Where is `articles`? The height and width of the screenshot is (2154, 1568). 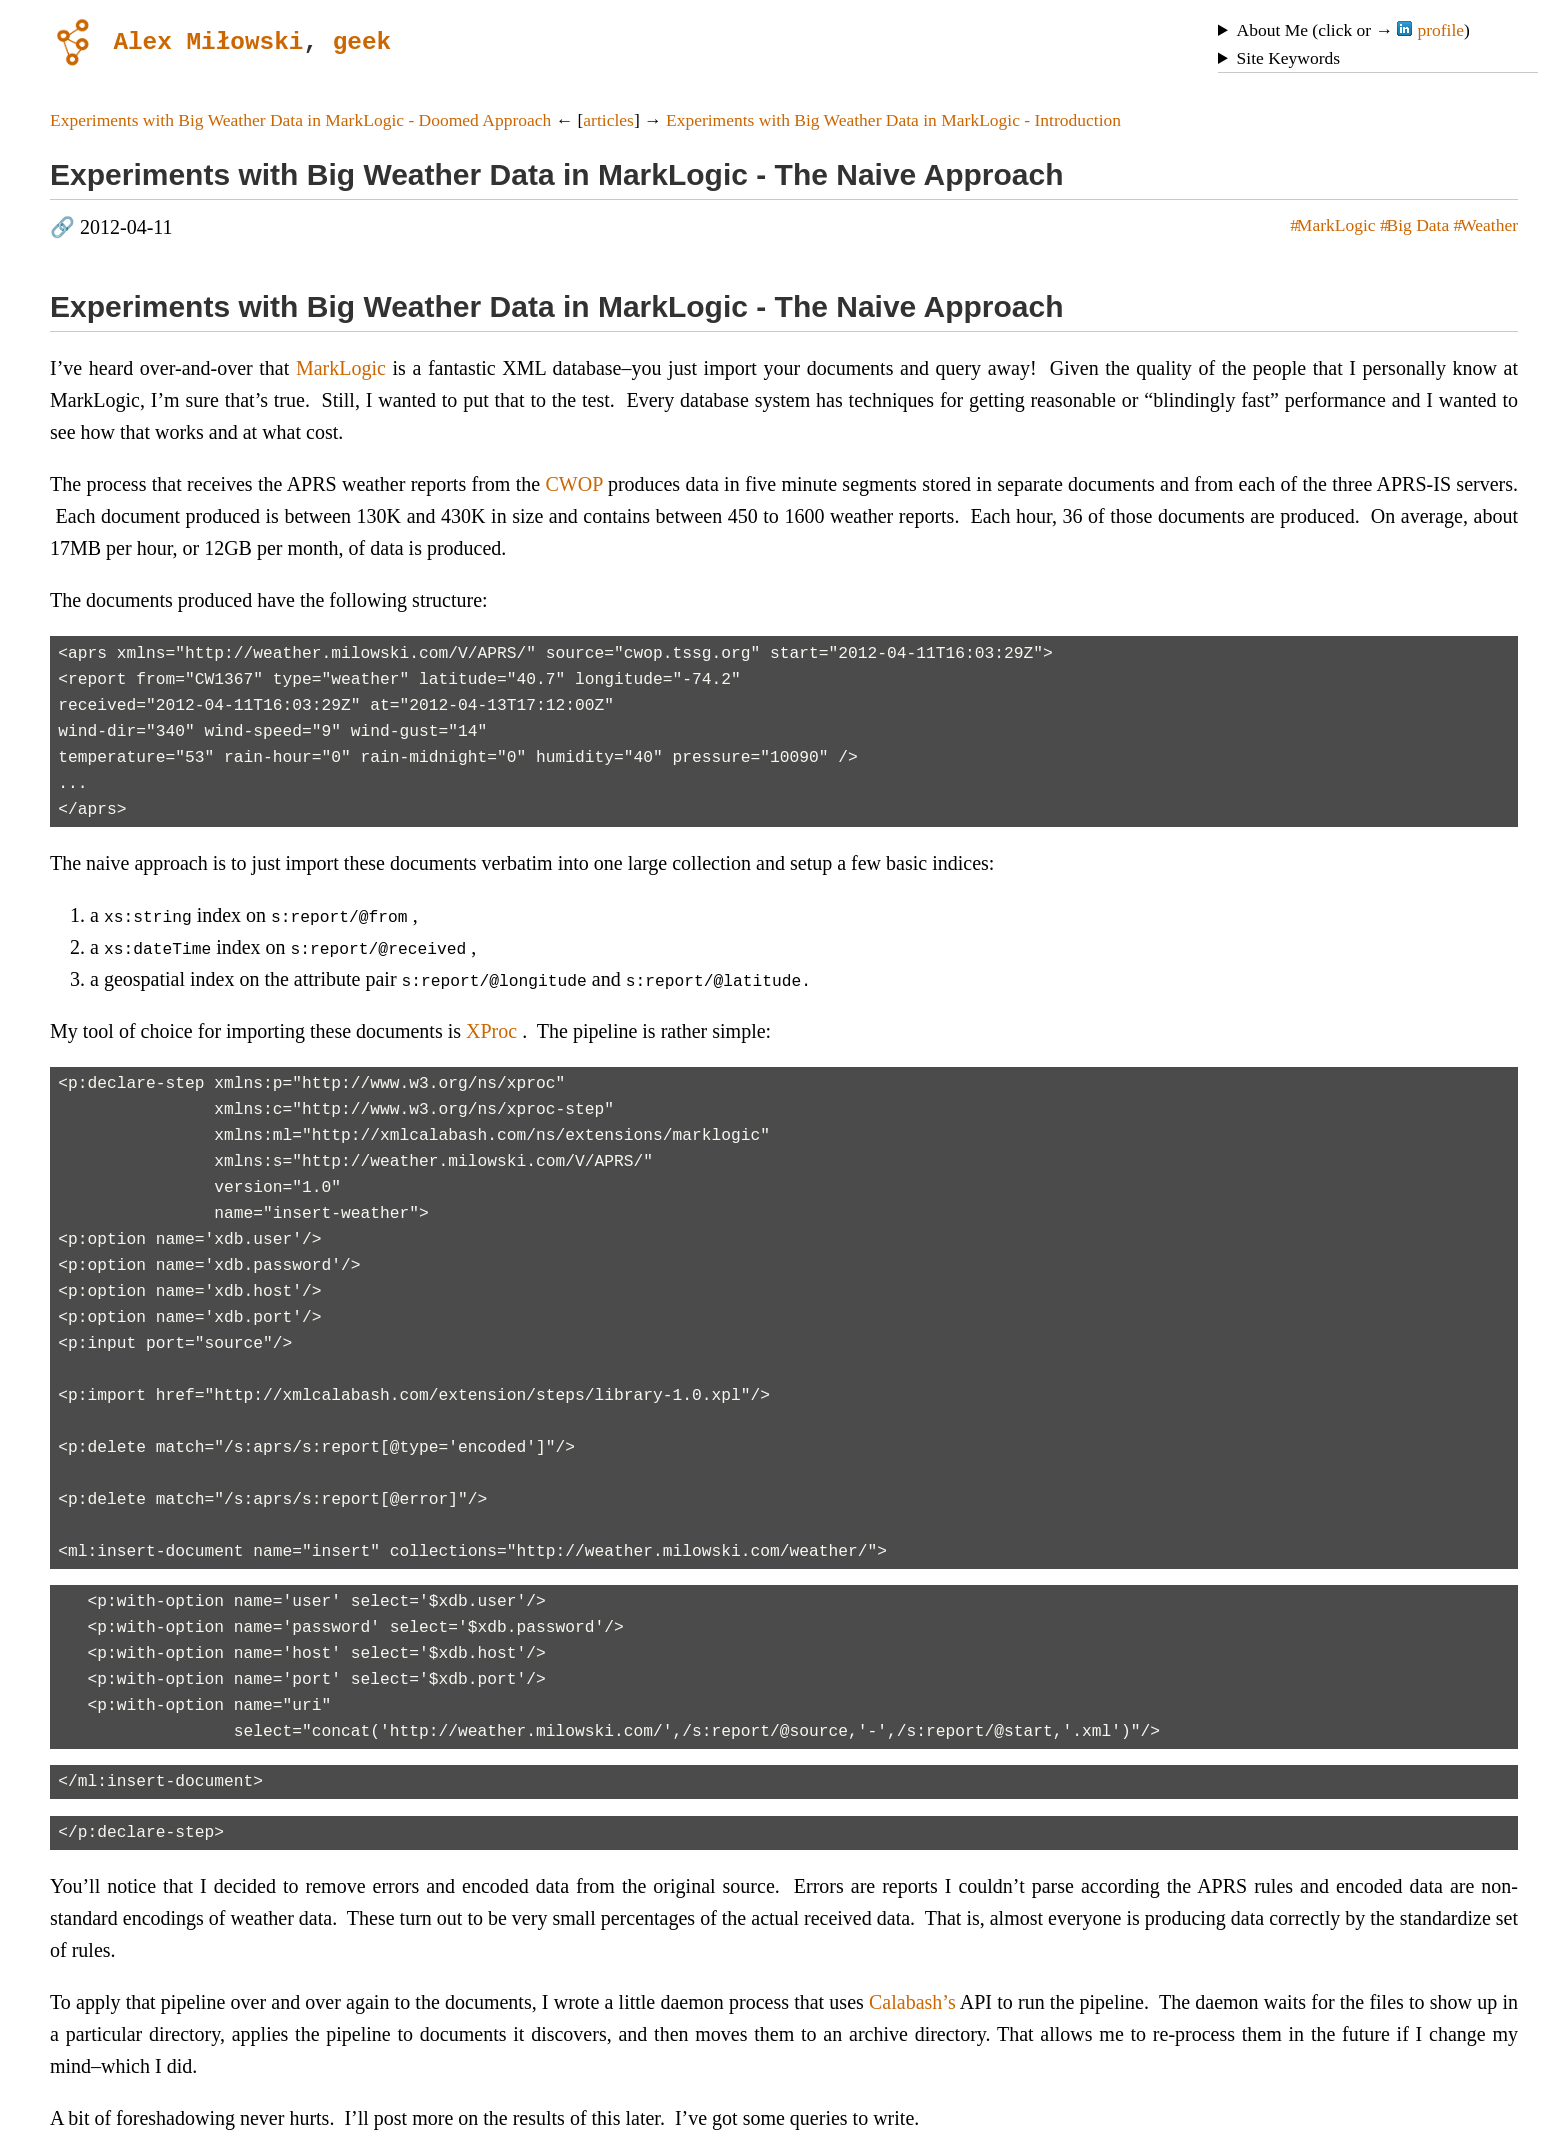
articles is located at coordinates (608, 120).